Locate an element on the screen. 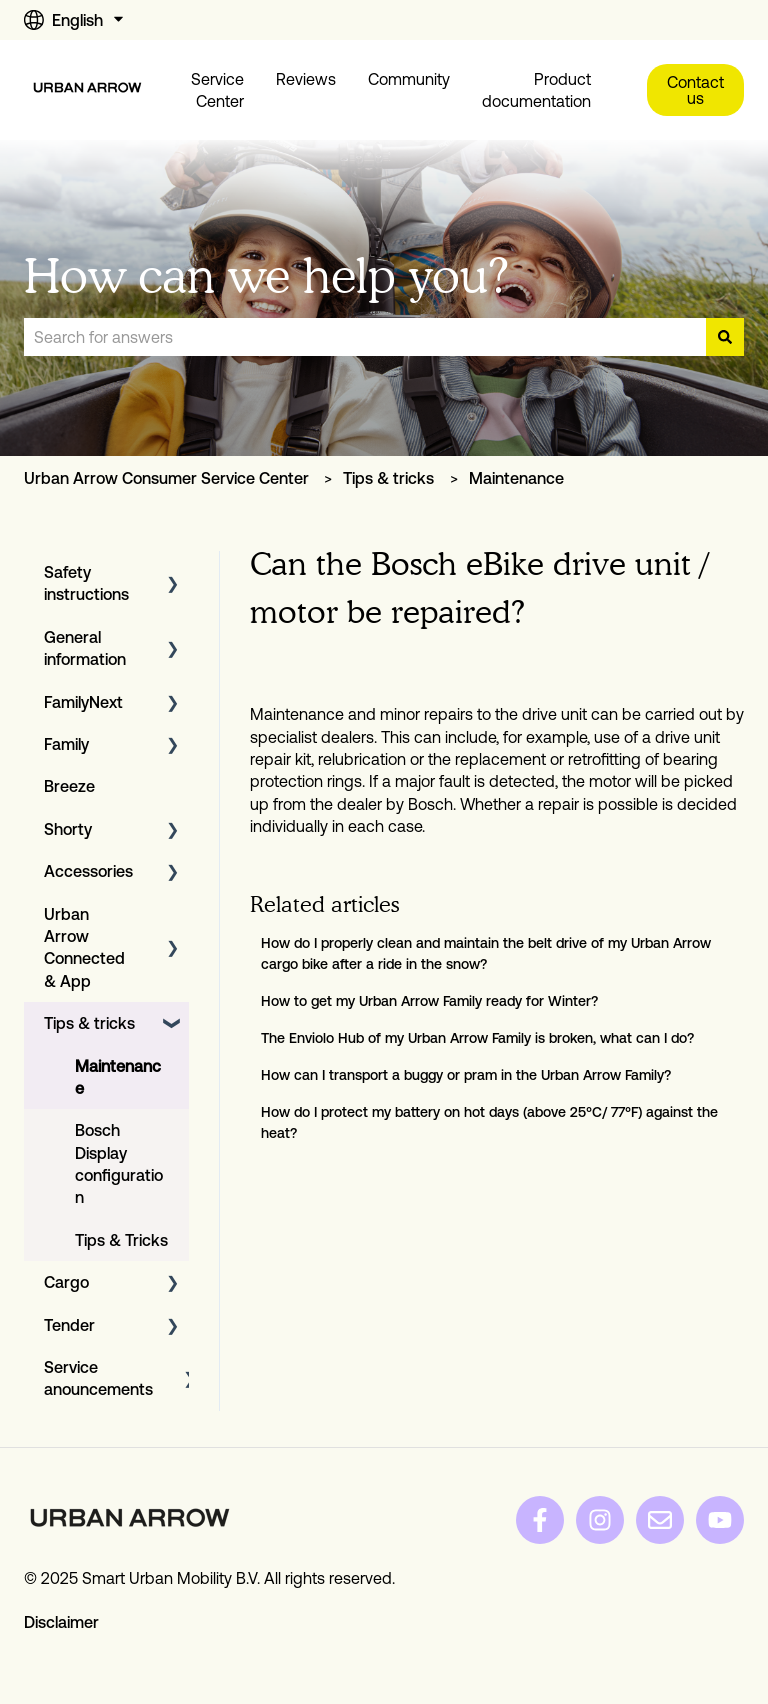 The width and height of the screenshot is (768, 1704). Accessories [menuitem] is located at coordinates (88, 871).